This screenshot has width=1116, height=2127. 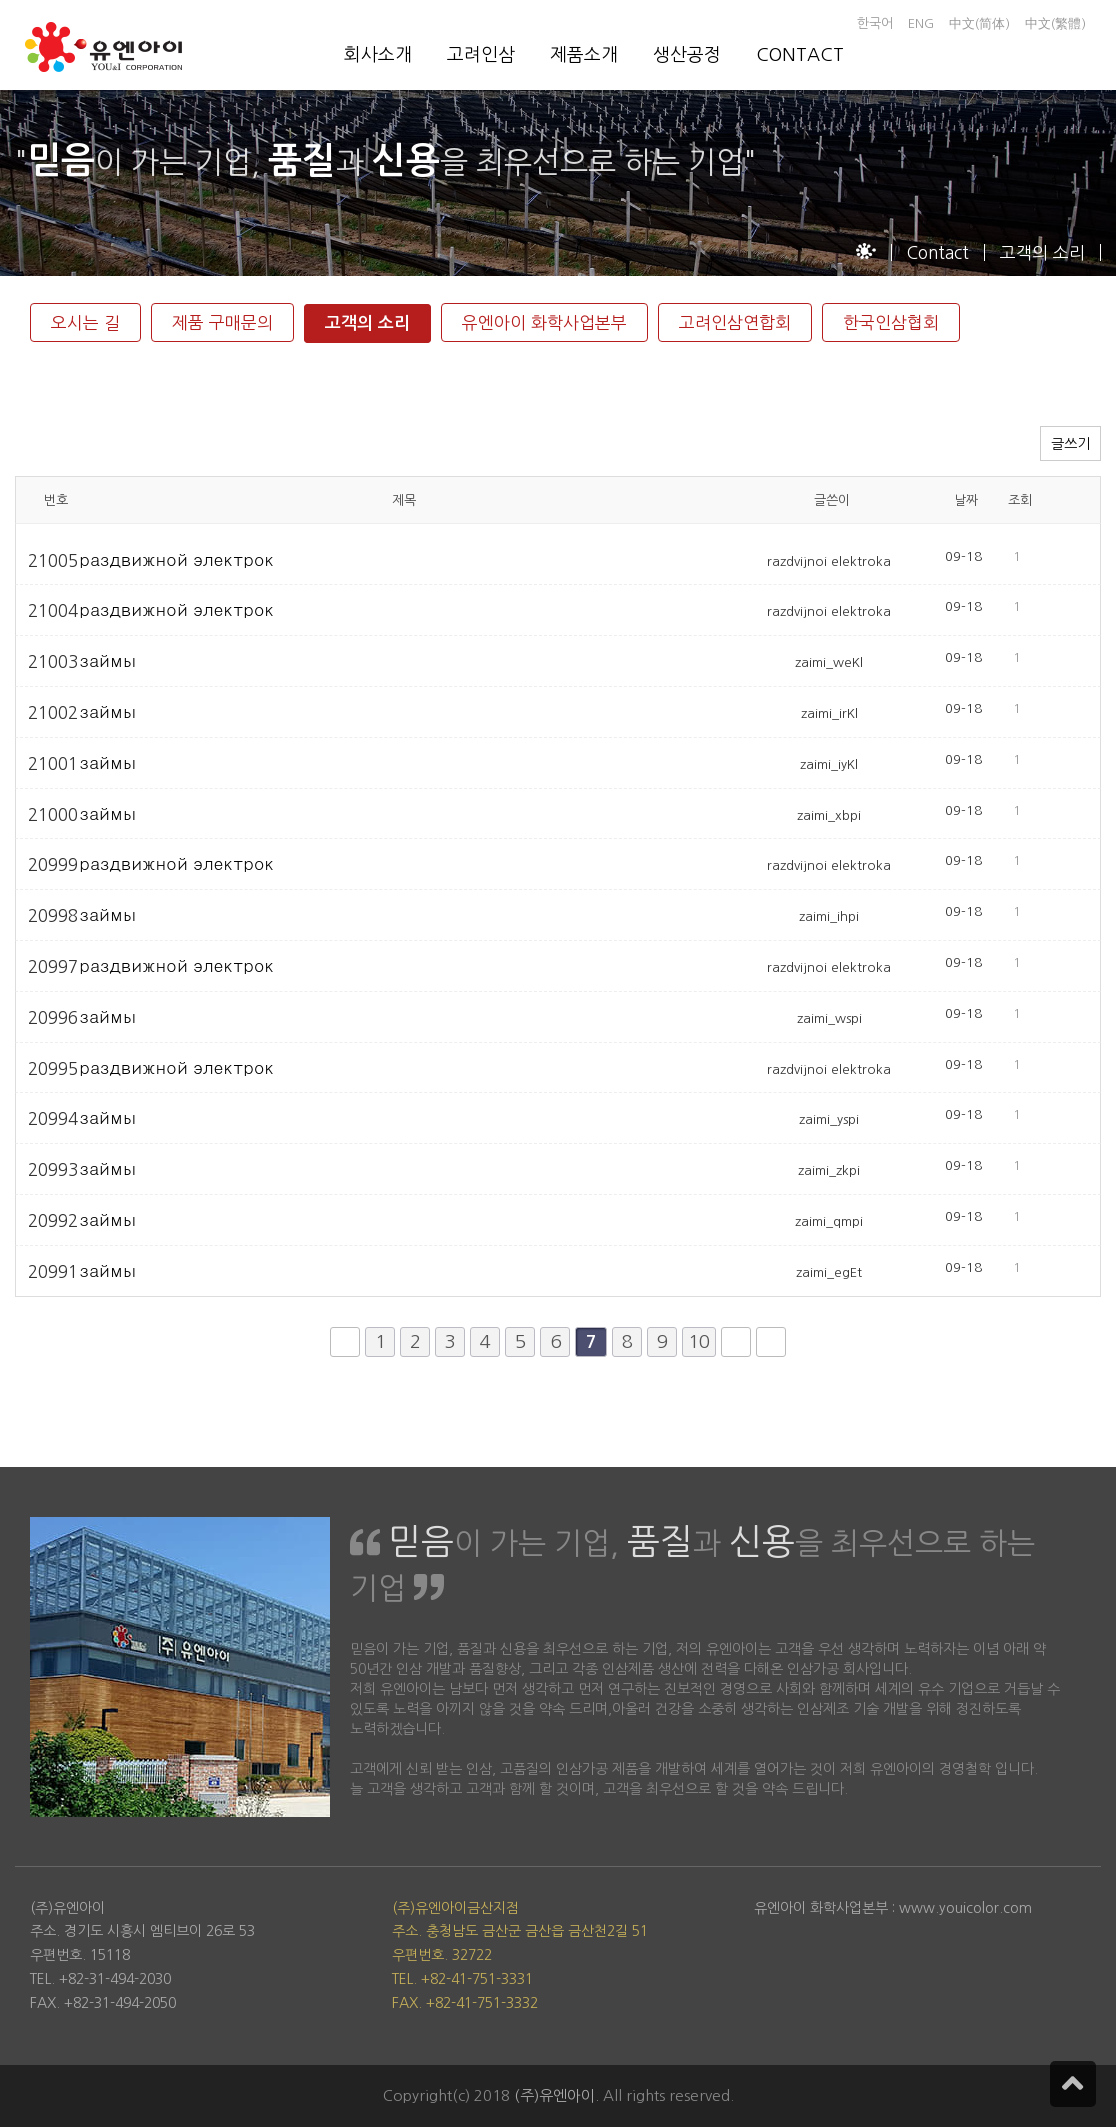 What do you see at coordinates (378, 55) in the screenshot?
I see `회사소개` at bounding box center [378, 55].